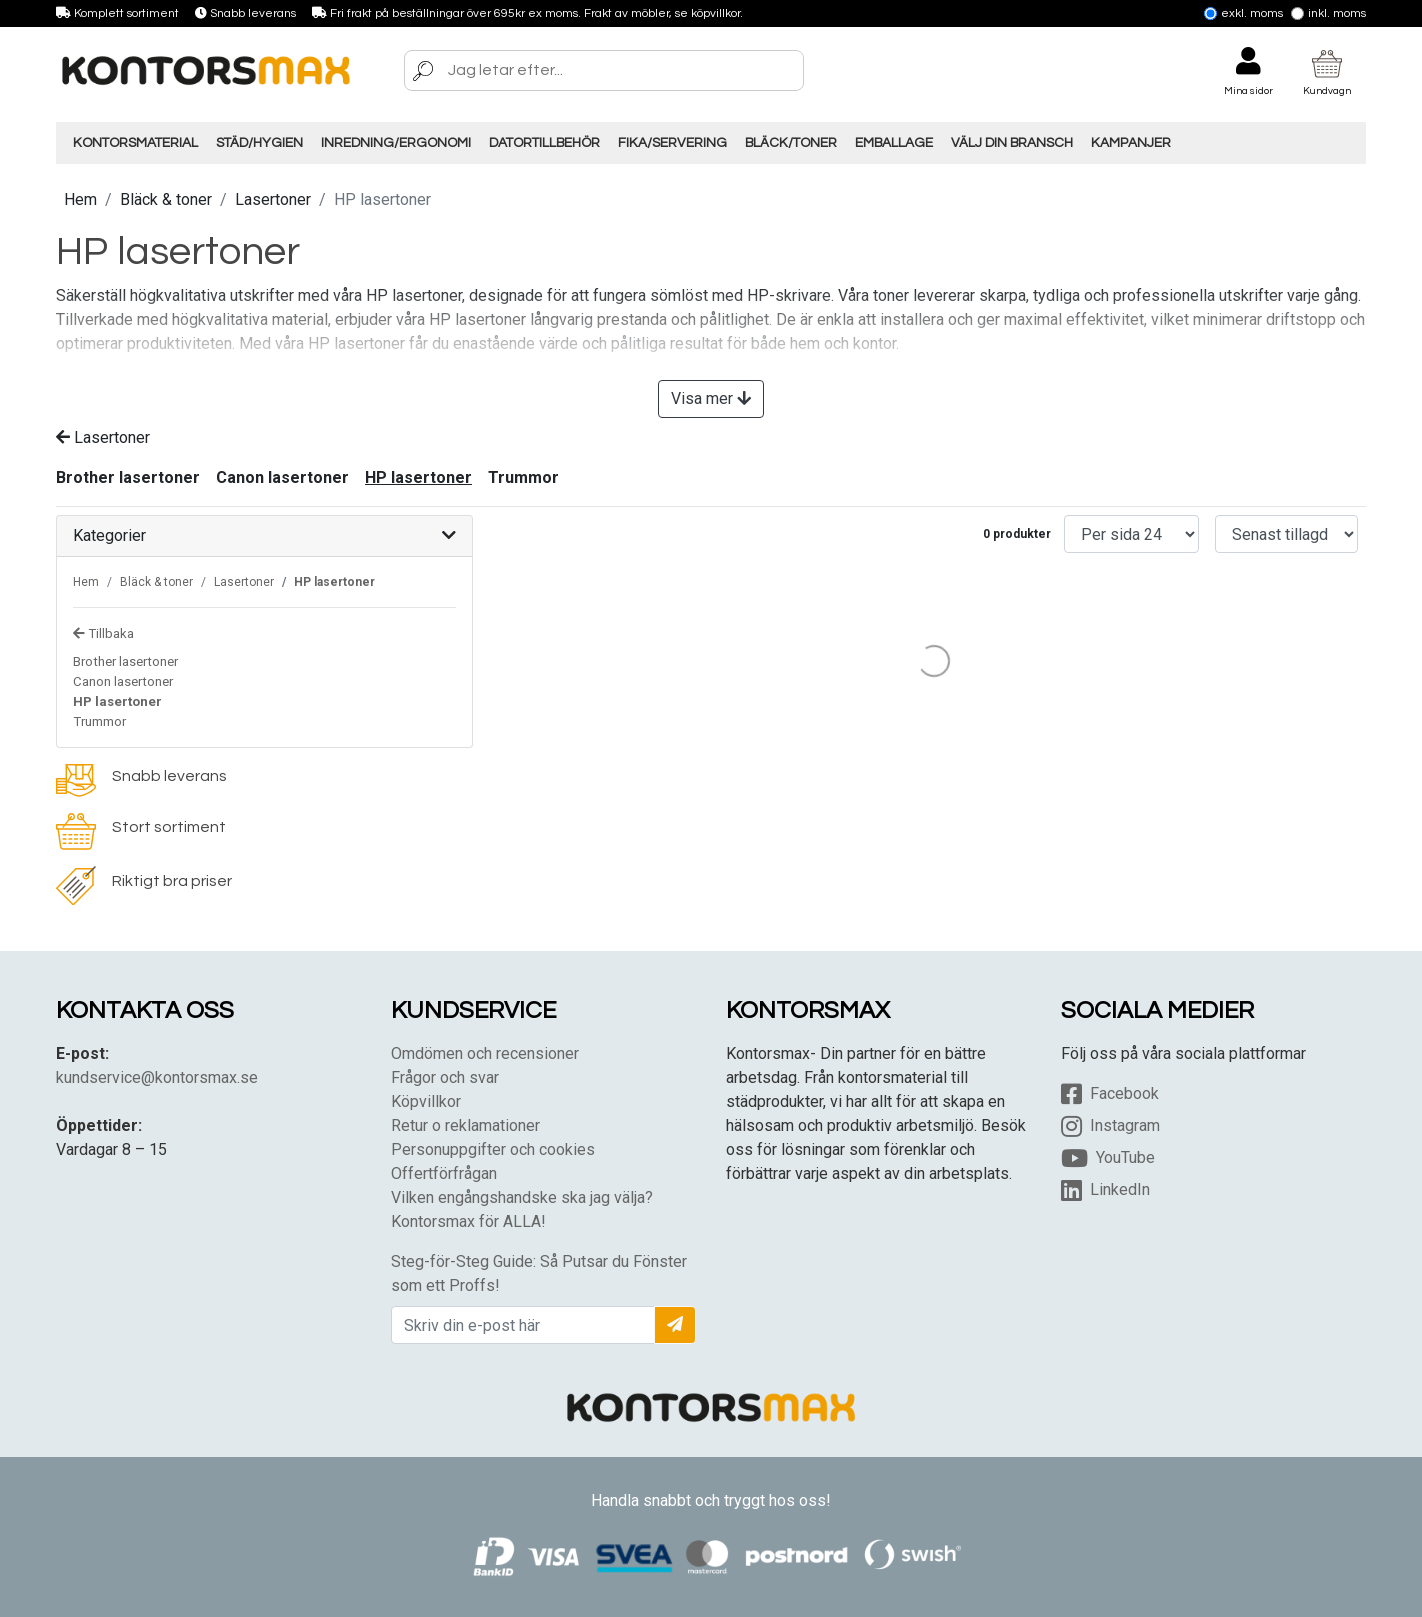 The image size is (1422, 1617). Describe the element at coordinates (544, 143) in the screenshot. I see `Datortillbehör` at that location.